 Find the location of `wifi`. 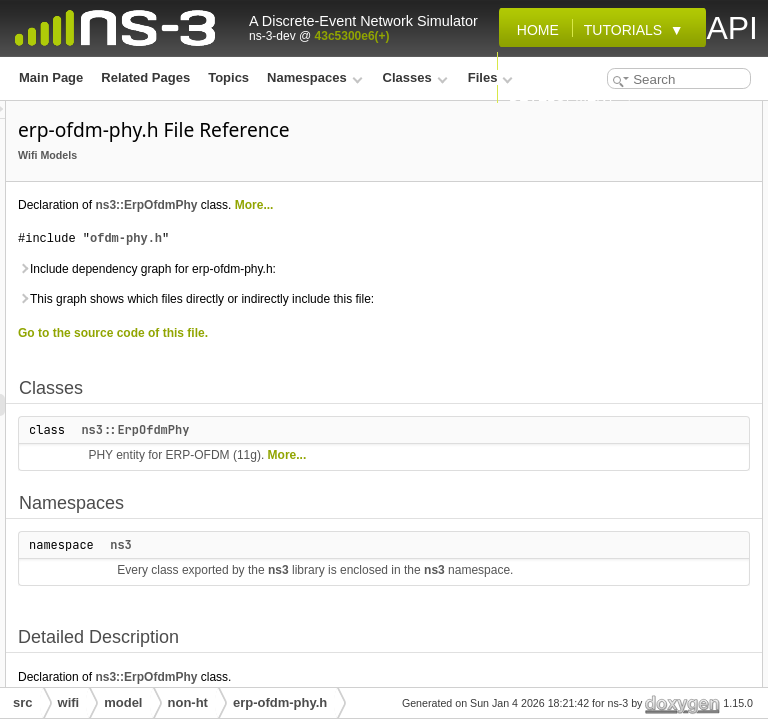

wifi is located at coordinates (69, 702).